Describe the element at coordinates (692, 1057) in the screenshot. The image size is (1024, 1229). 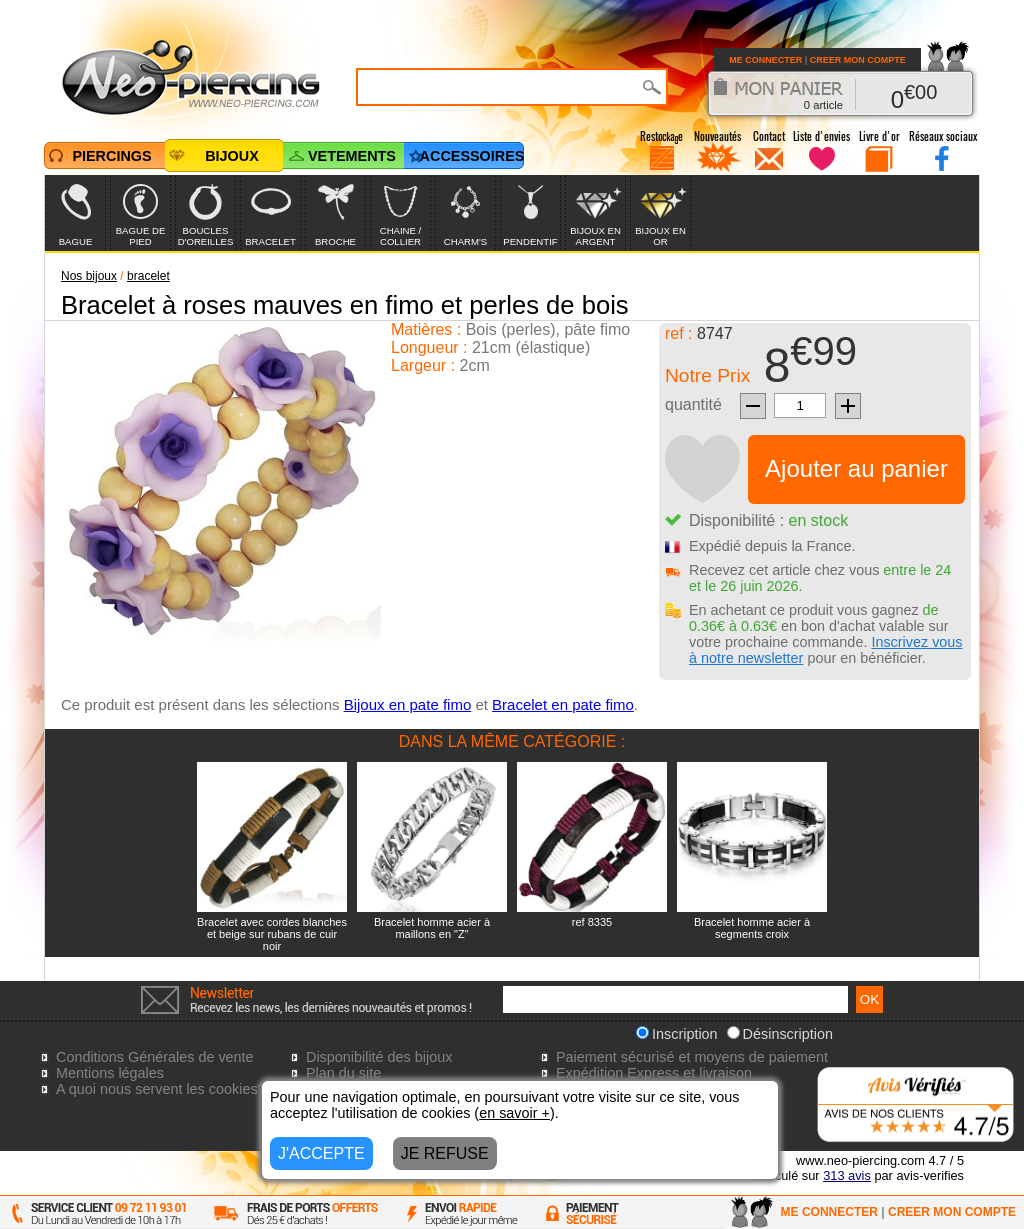
I see `Paiement sécurisé et moyens de paiement` at that location.